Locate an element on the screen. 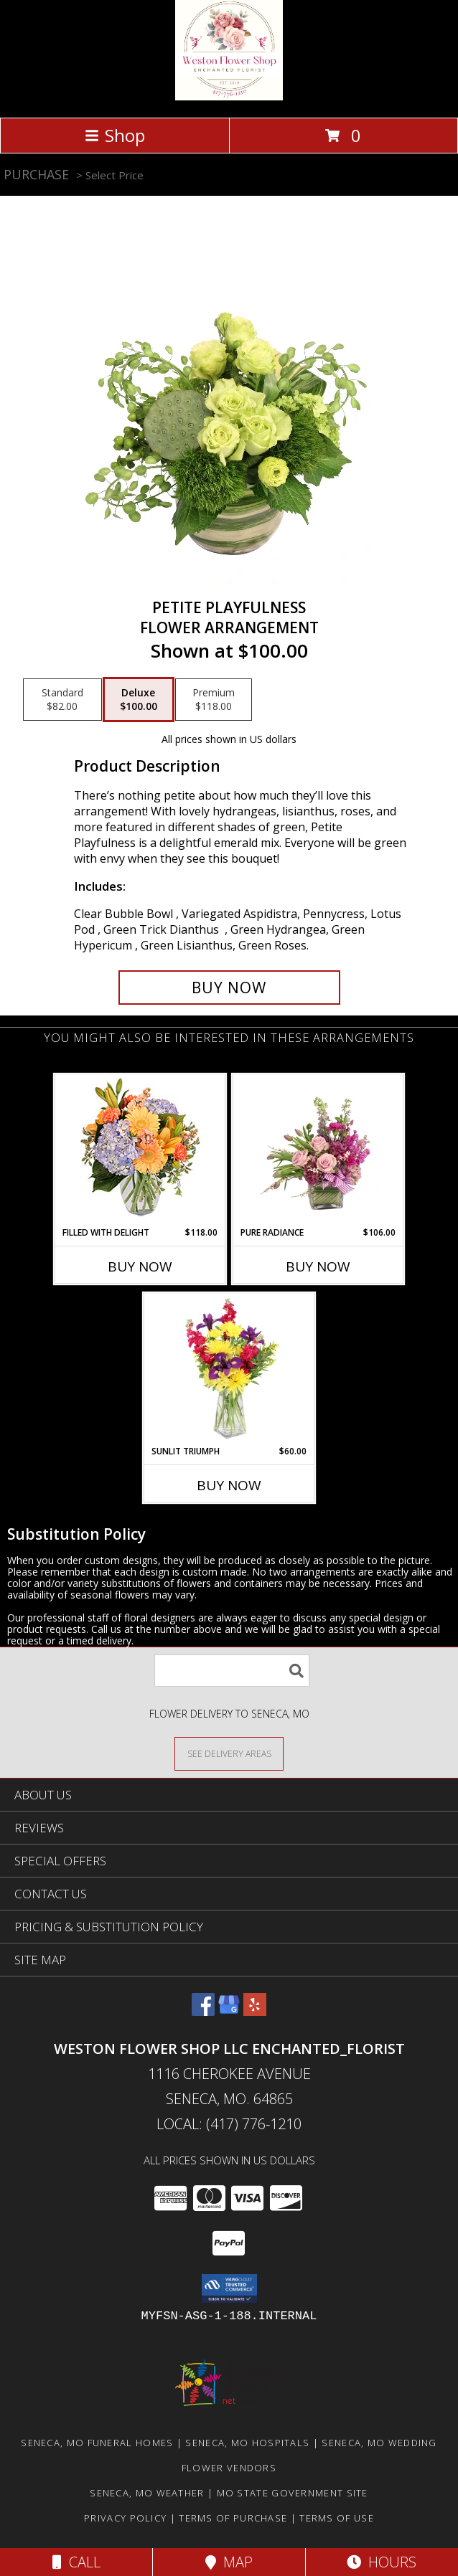  Buy Now [Buy PURE RADIANCE Now for $106.00] is located at coordinates (318, 1266).